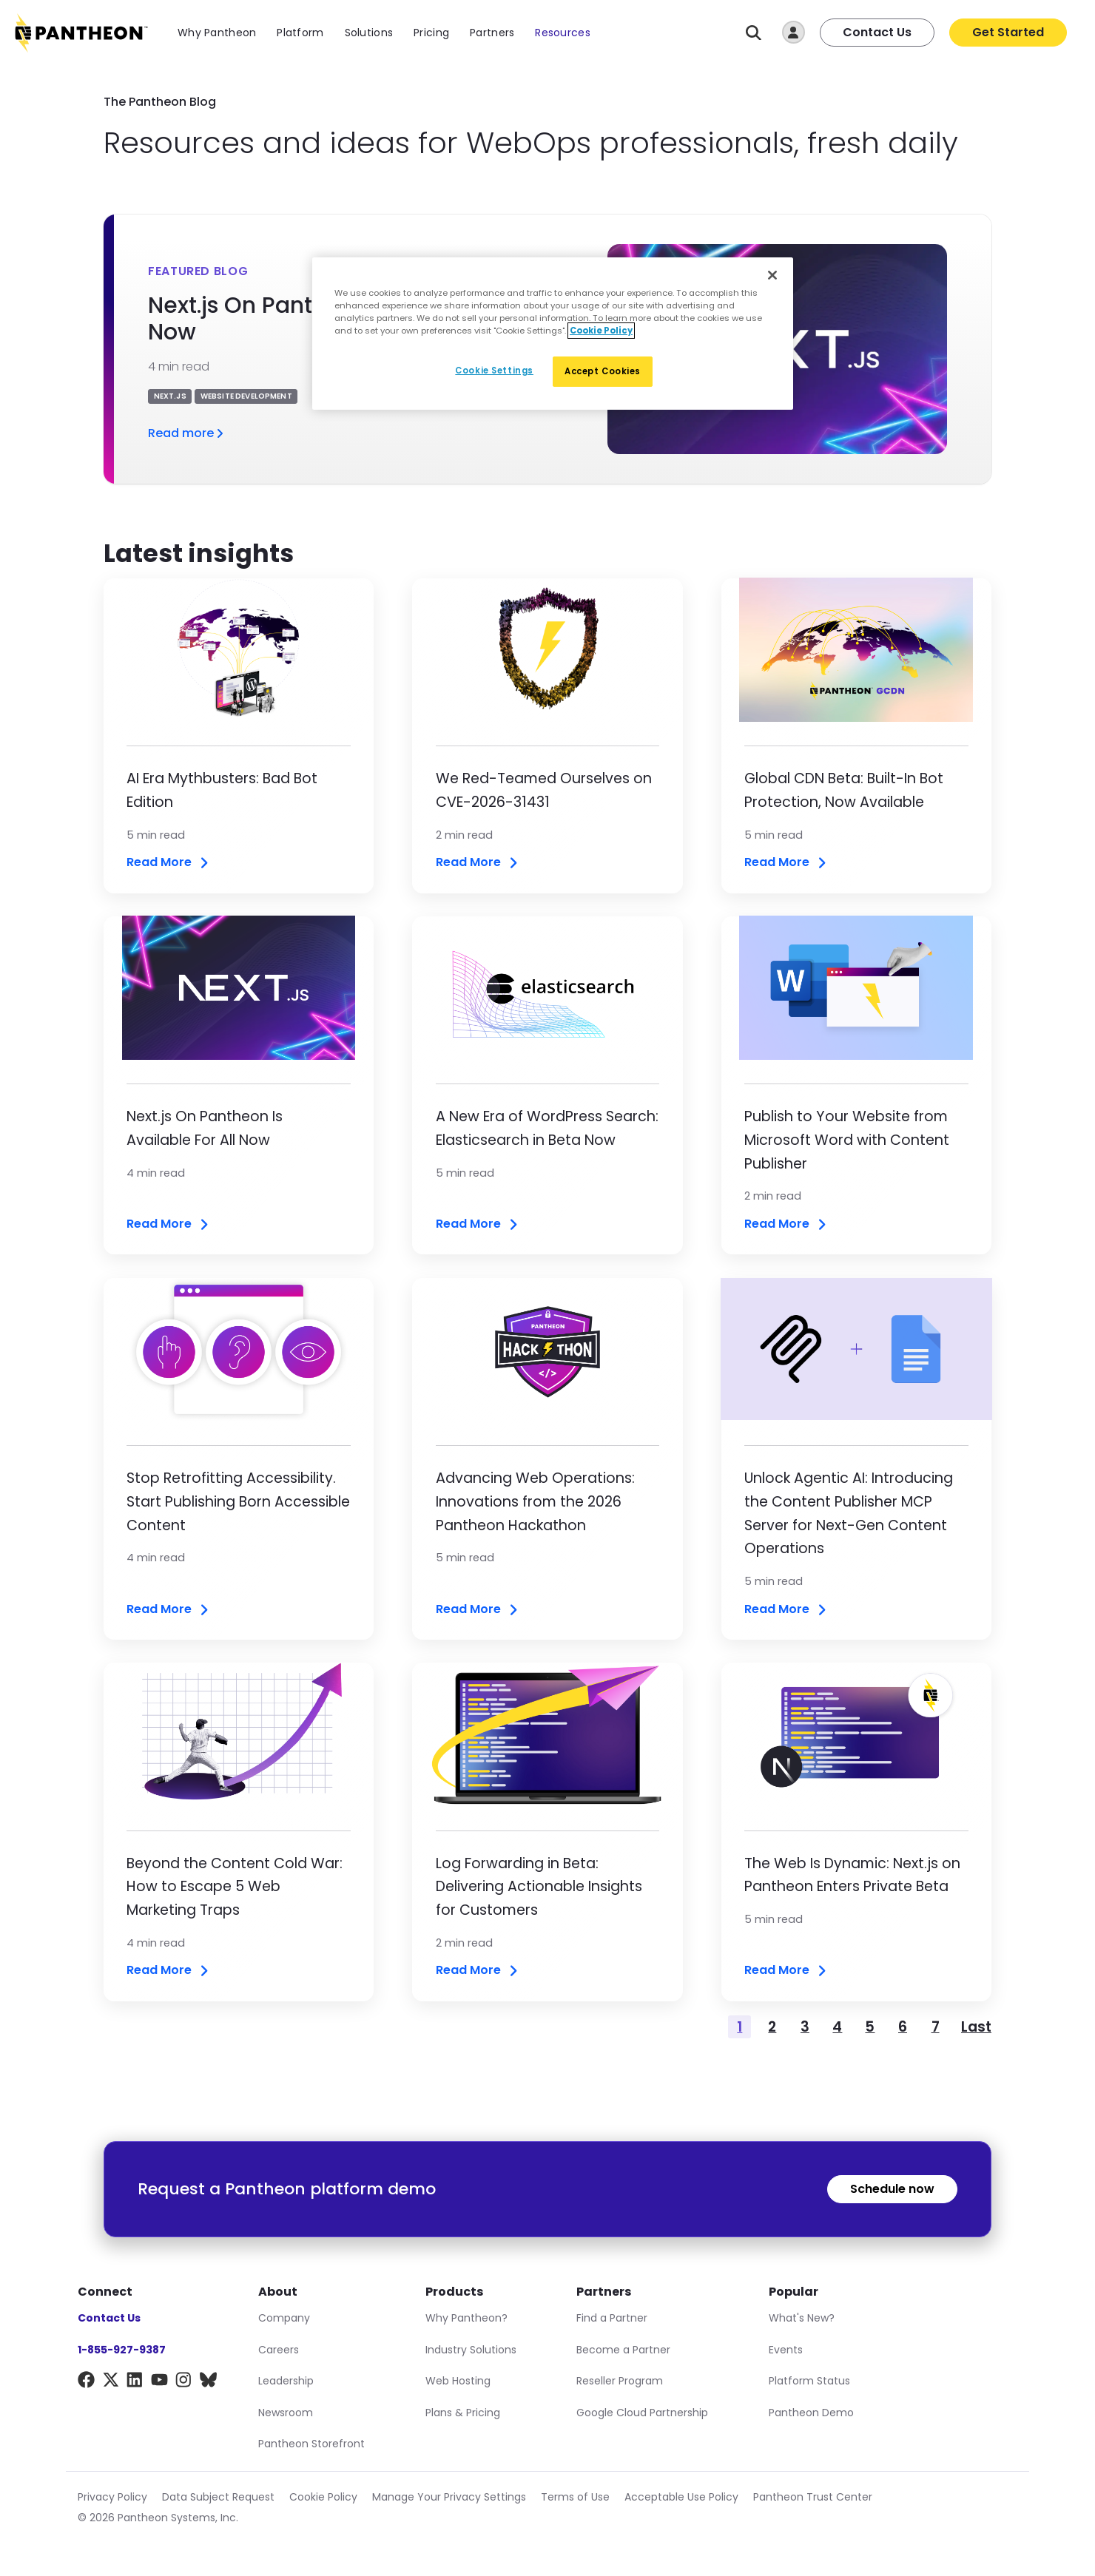 The width and height of the screenshot is (1095, 2576). I want to click on Why Pantheon?, so click(466, 2317).